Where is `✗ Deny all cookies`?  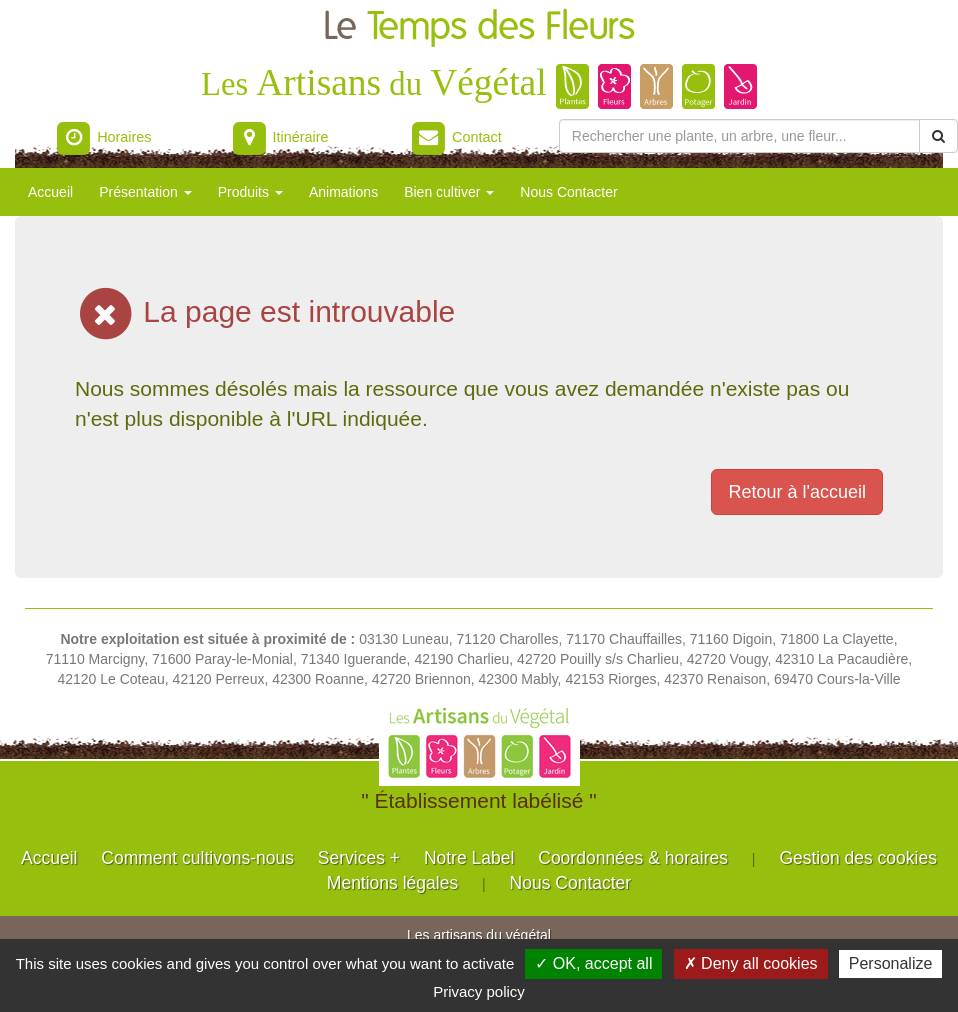 ✗ Deny all cookies is located at coordinates (751, 963).